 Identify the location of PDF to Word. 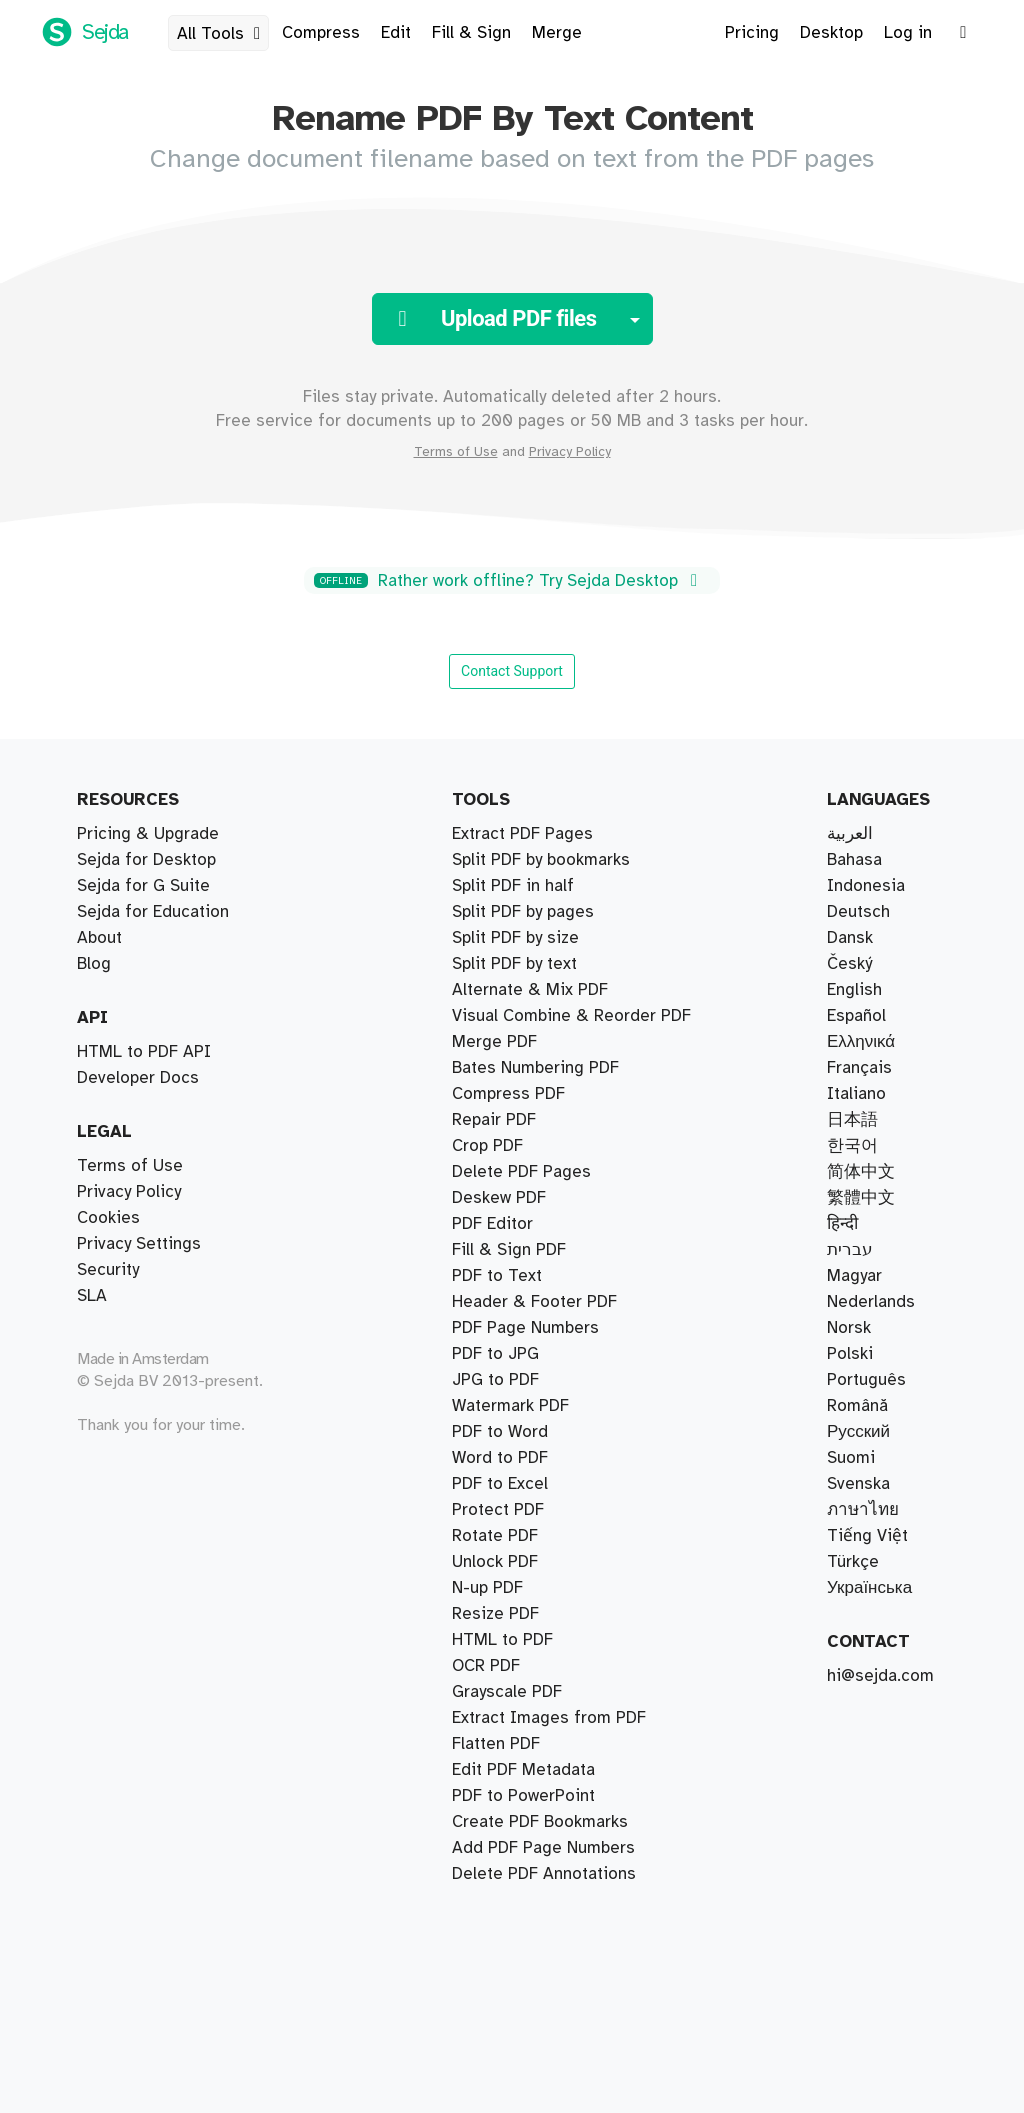
(500, 1432).